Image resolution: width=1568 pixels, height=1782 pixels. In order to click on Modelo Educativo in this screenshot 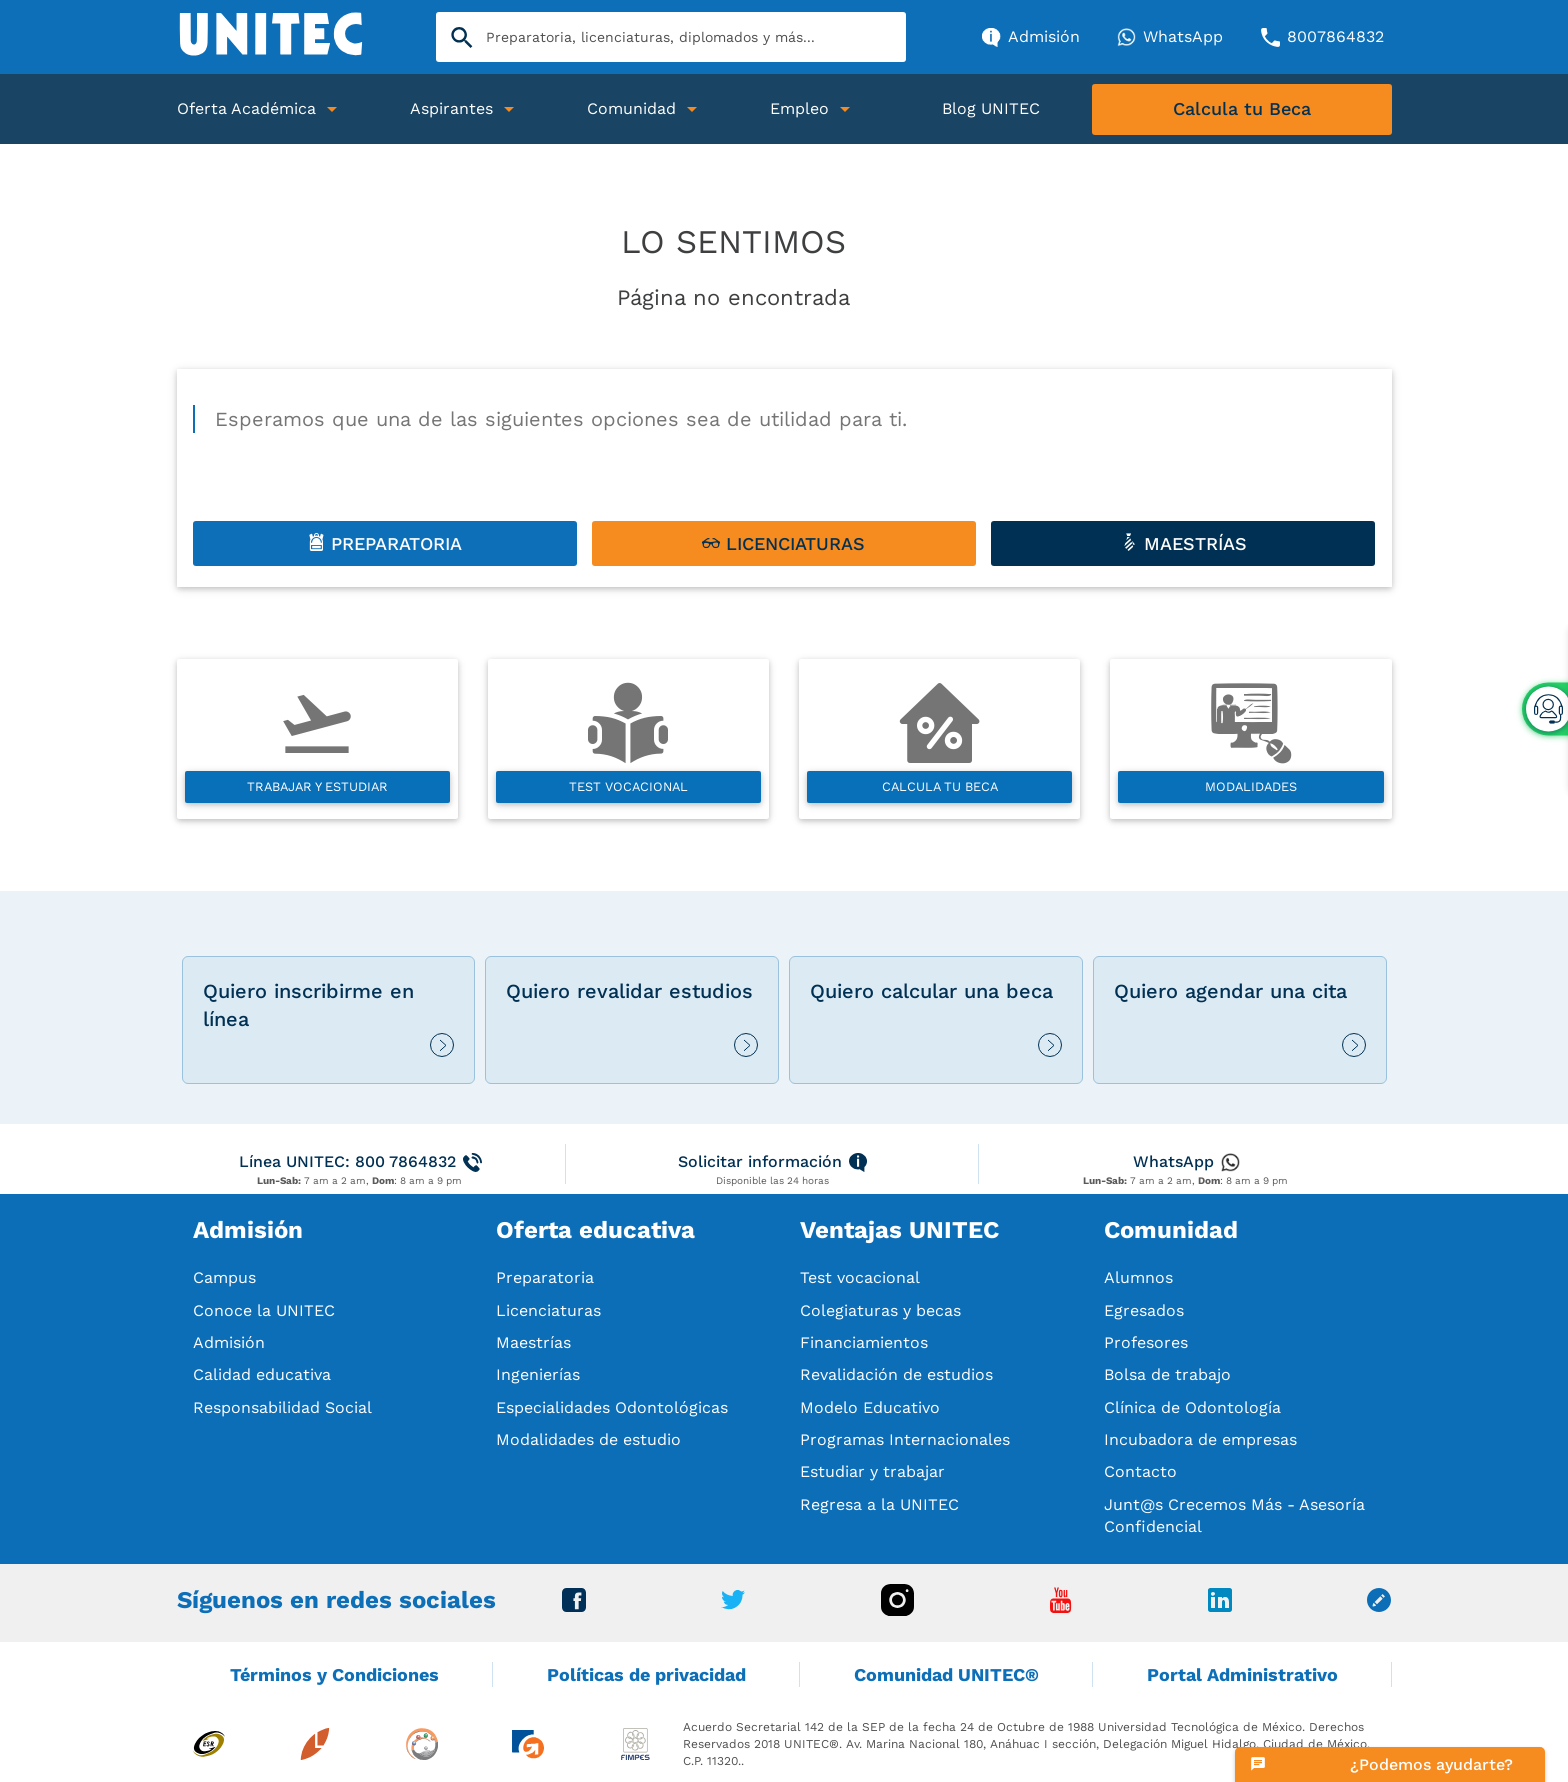, I will do `click(870, 1407)`.